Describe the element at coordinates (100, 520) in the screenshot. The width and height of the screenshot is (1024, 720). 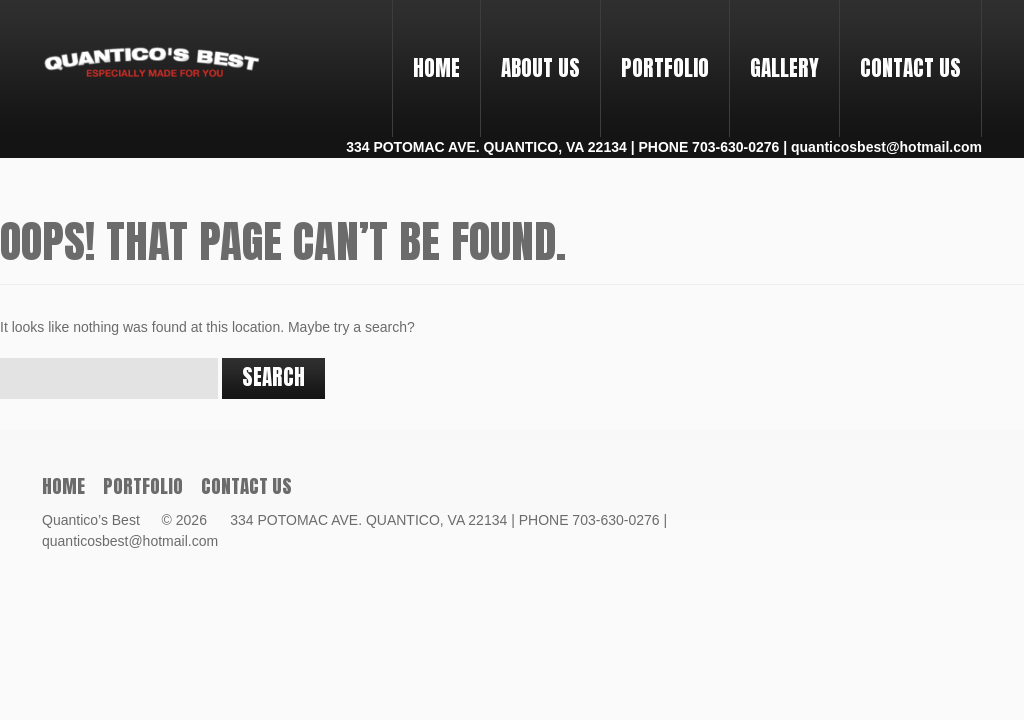
I see `Quantico’s Best` at that location.